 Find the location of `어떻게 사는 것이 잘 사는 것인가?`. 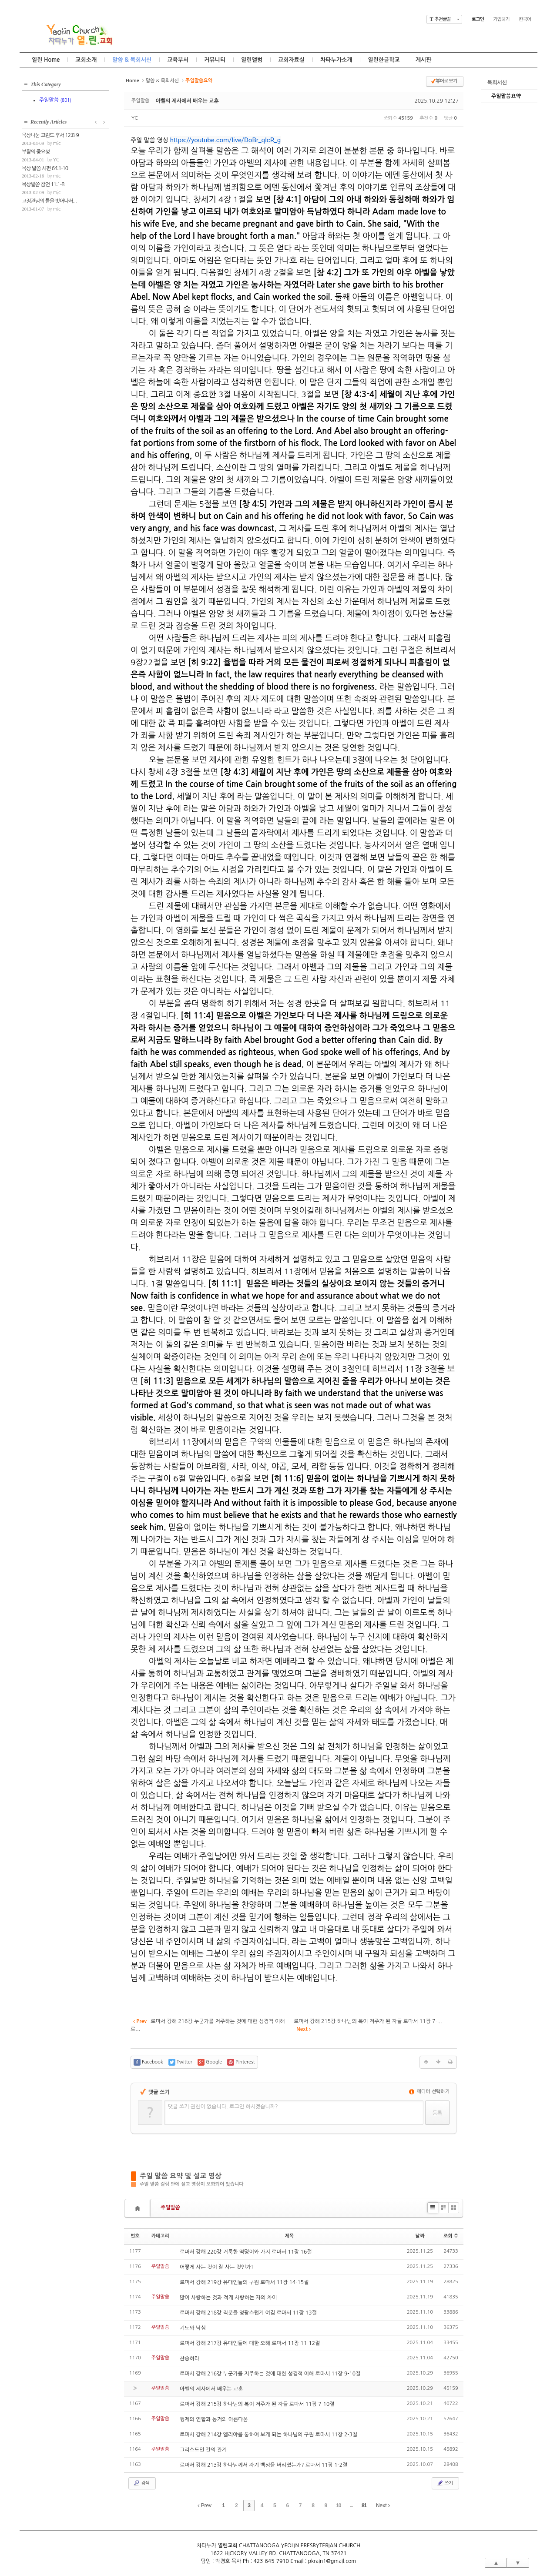

어떻게 사는 것이 잘 사는 것인가? is located at coordinates (217, 2267).